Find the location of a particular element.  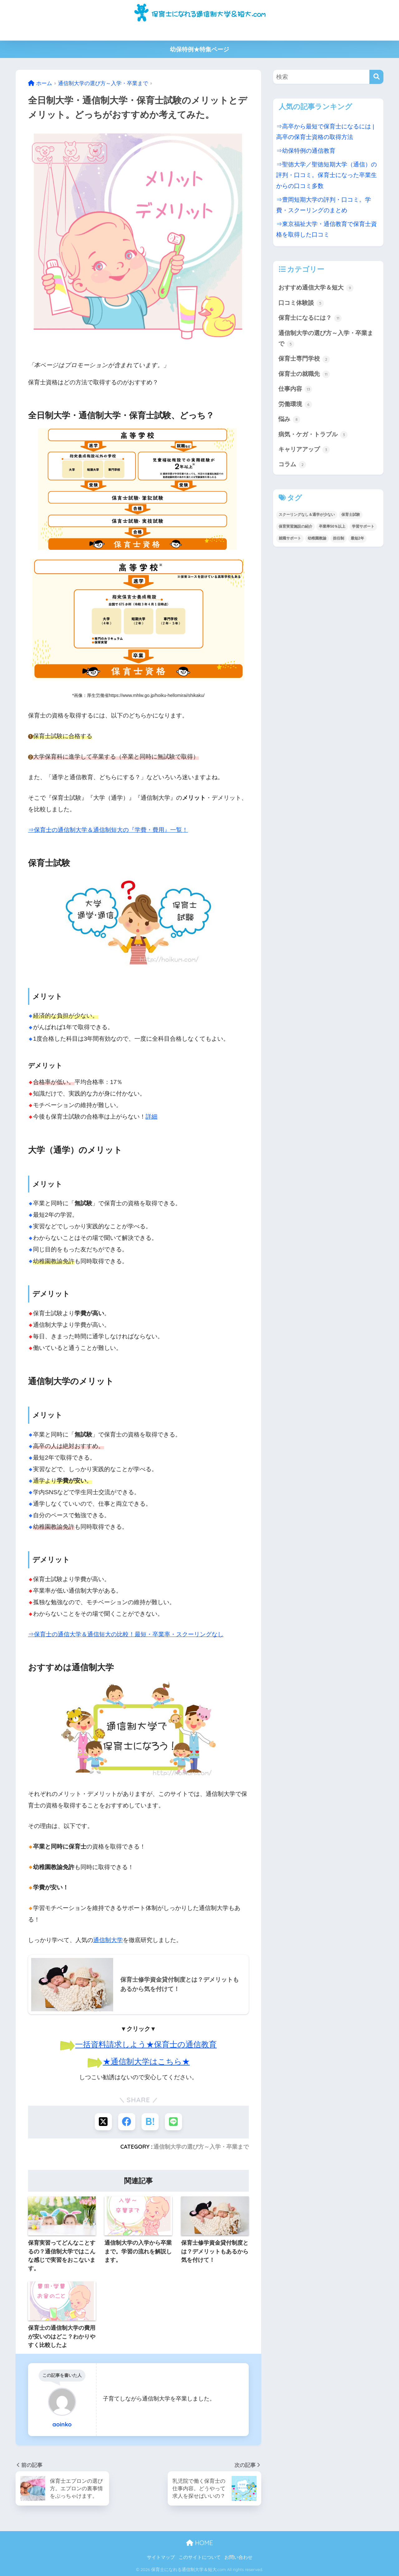

HOME is located at coordinates (199, 2543).